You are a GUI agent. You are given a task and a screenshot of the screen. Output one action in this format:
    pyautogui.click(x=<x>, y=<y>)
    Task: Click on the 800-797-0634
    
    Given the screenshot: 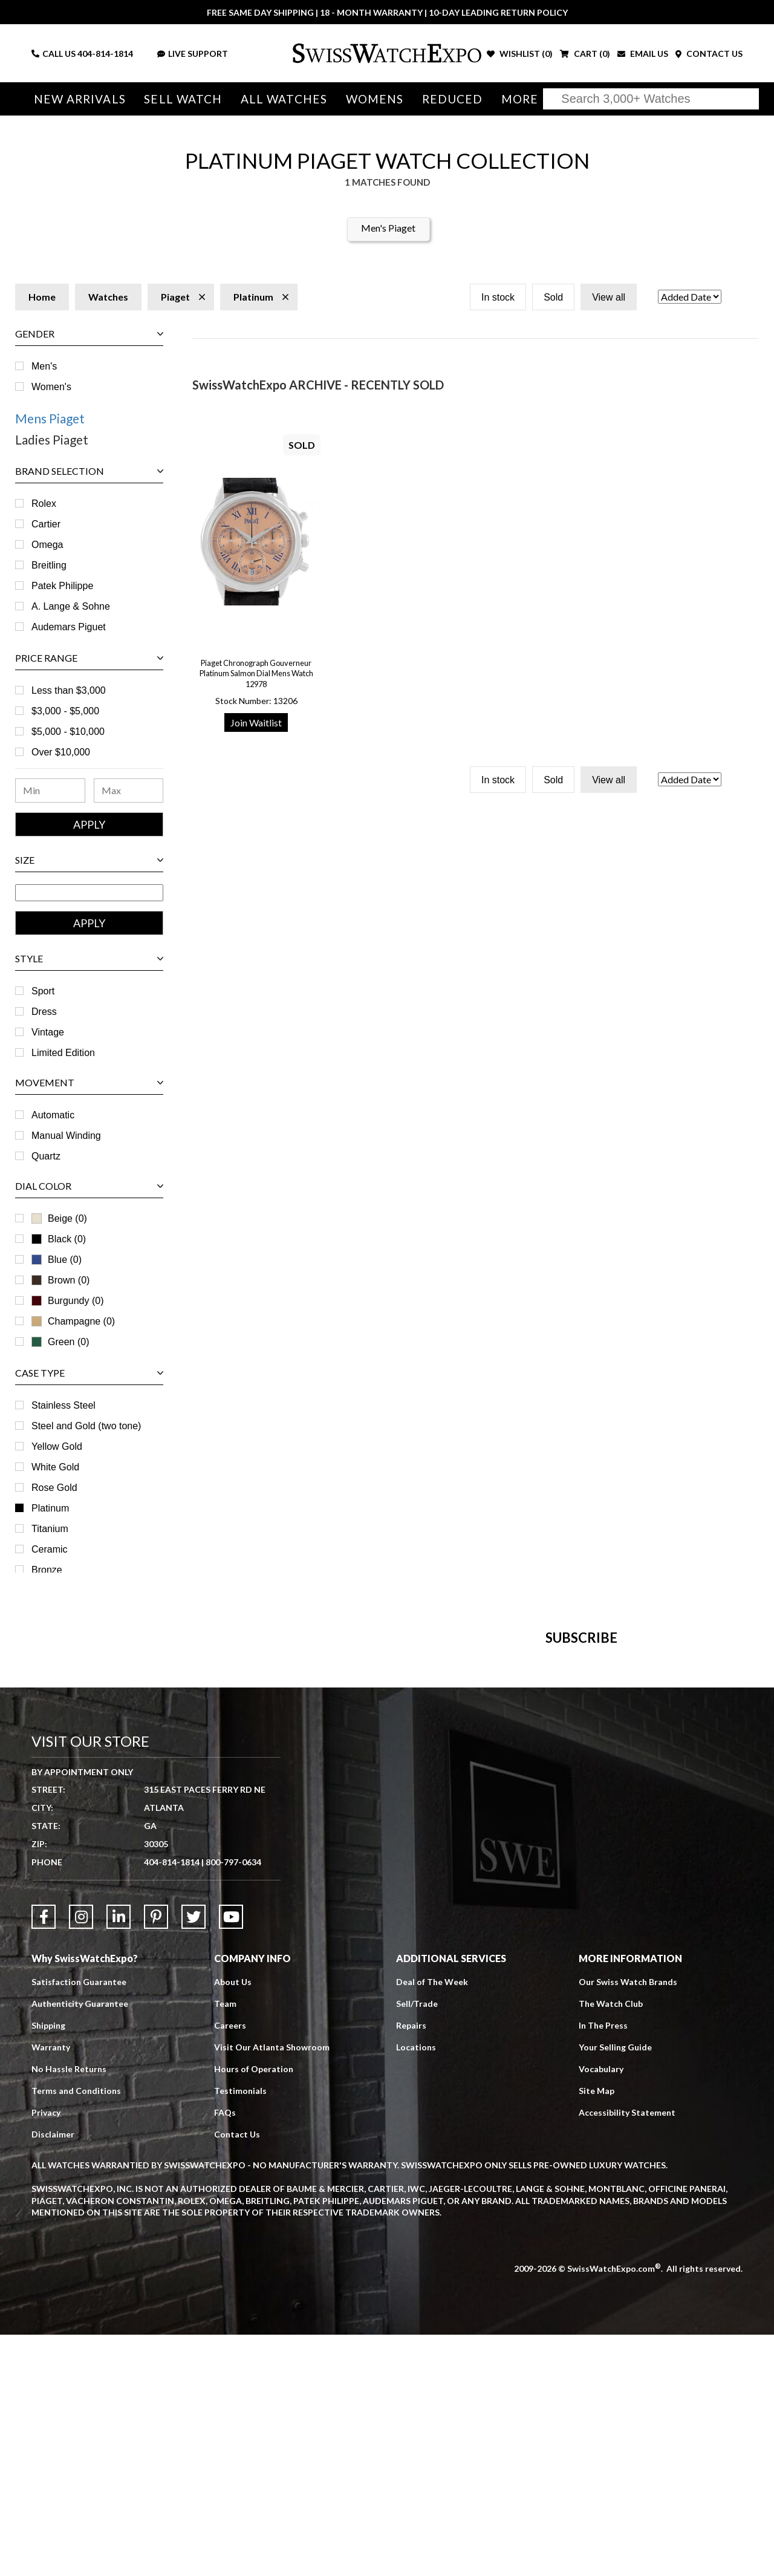 What is the action you would take?
    pyautogui.click(x=233, y=2103)
    